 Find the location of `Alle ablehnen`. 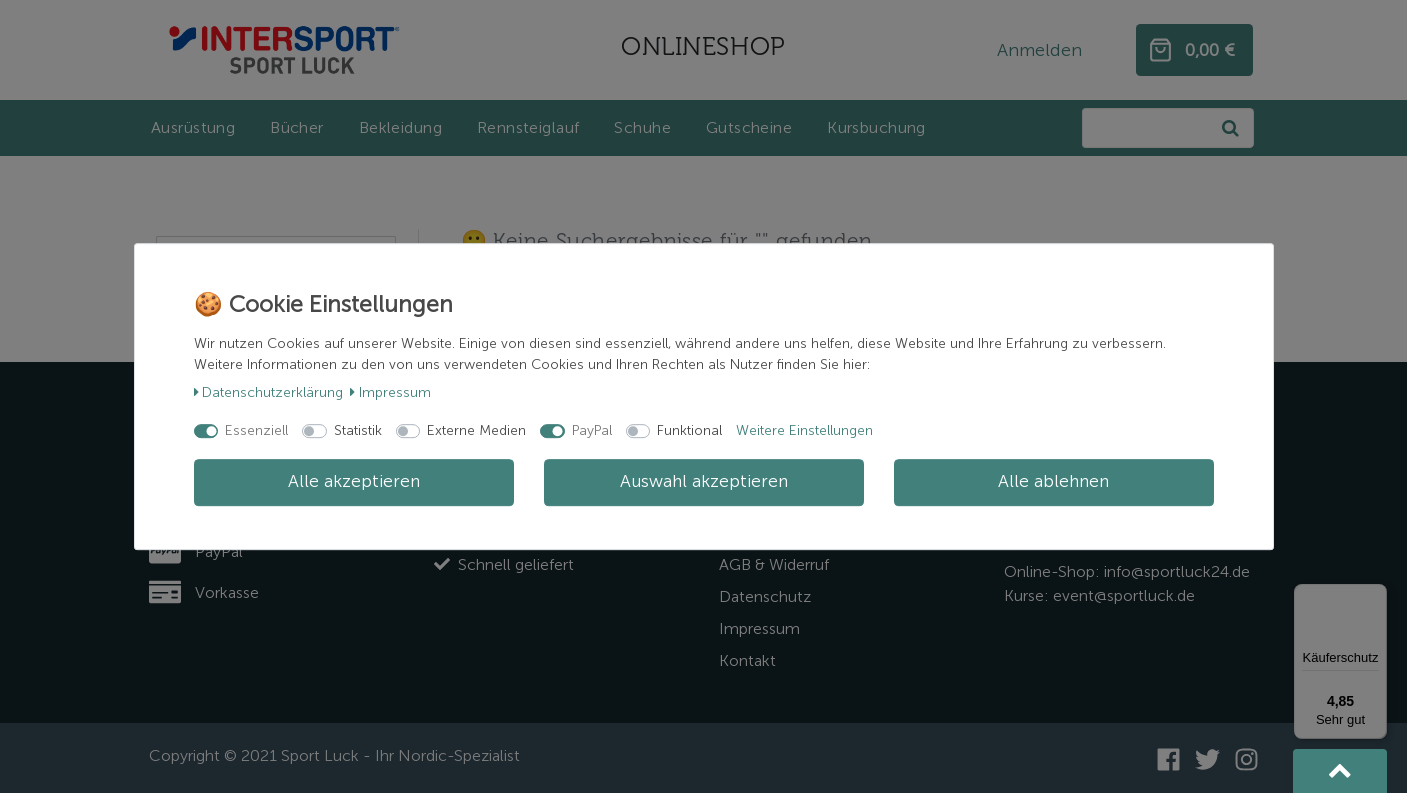

Alle ablehnen is located at coordinates (1053, 482).